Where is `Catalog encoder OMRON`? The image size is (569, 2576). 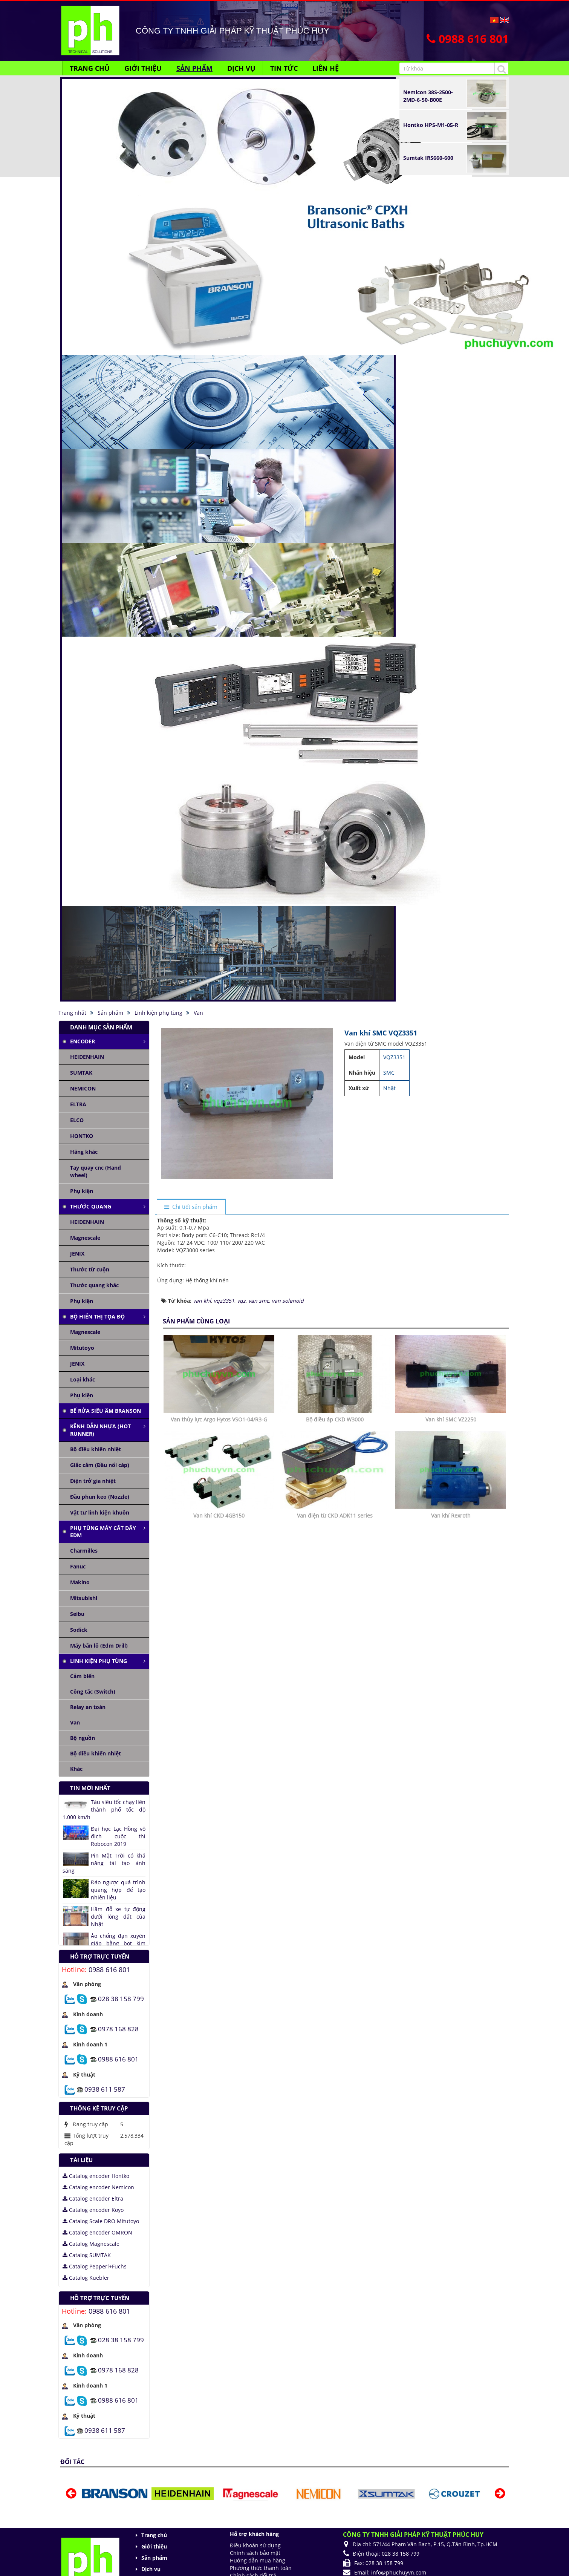 Catalog encoder OMRON is located at coordinates (97, 2232).